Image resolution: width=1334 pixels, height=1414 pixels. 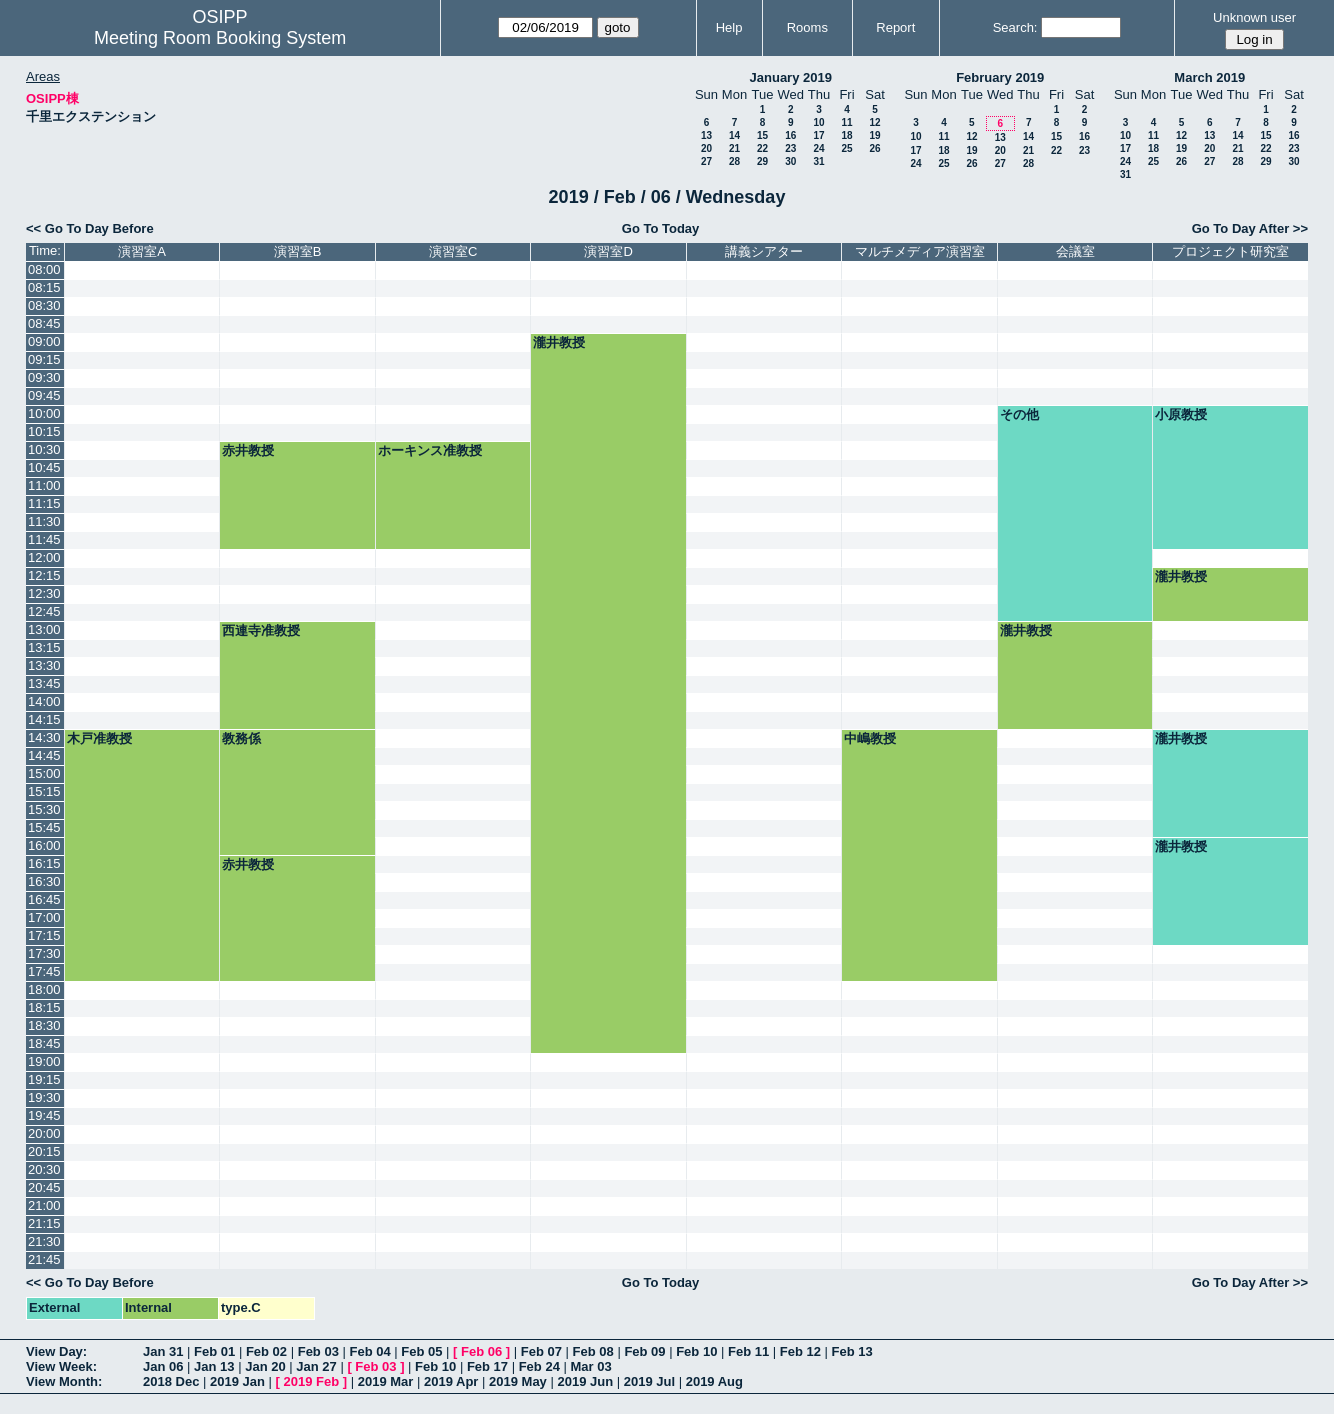 What do you see at coordinates (44, 881) in the screenshot?
I see `16:30` at bounding box center [44, 881].